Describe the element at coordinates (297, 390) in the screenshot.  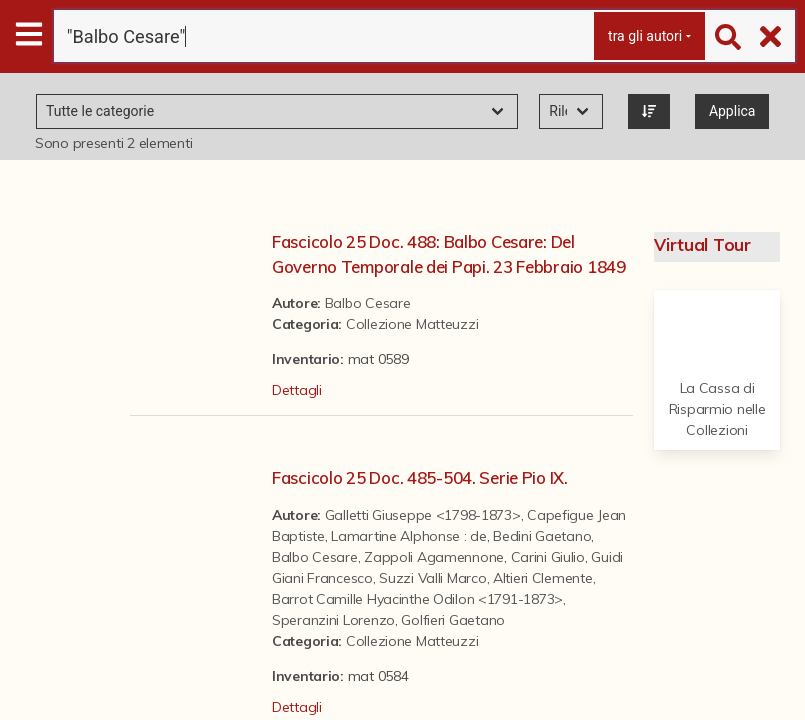
I see `Dettagli` at that location.